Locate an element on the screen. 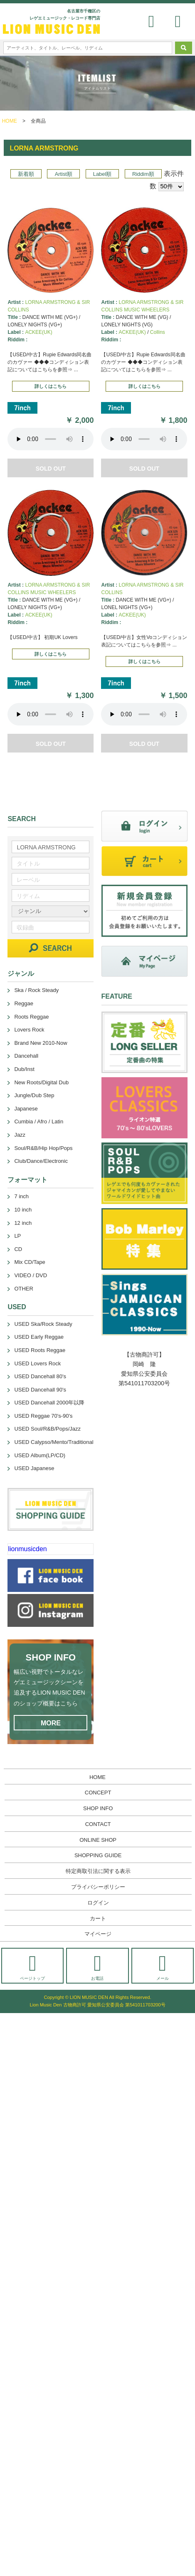 The width and height of the screenshot is (195, 2576). USED Ska/Rock Steady is located at coordinates (43, 1324).